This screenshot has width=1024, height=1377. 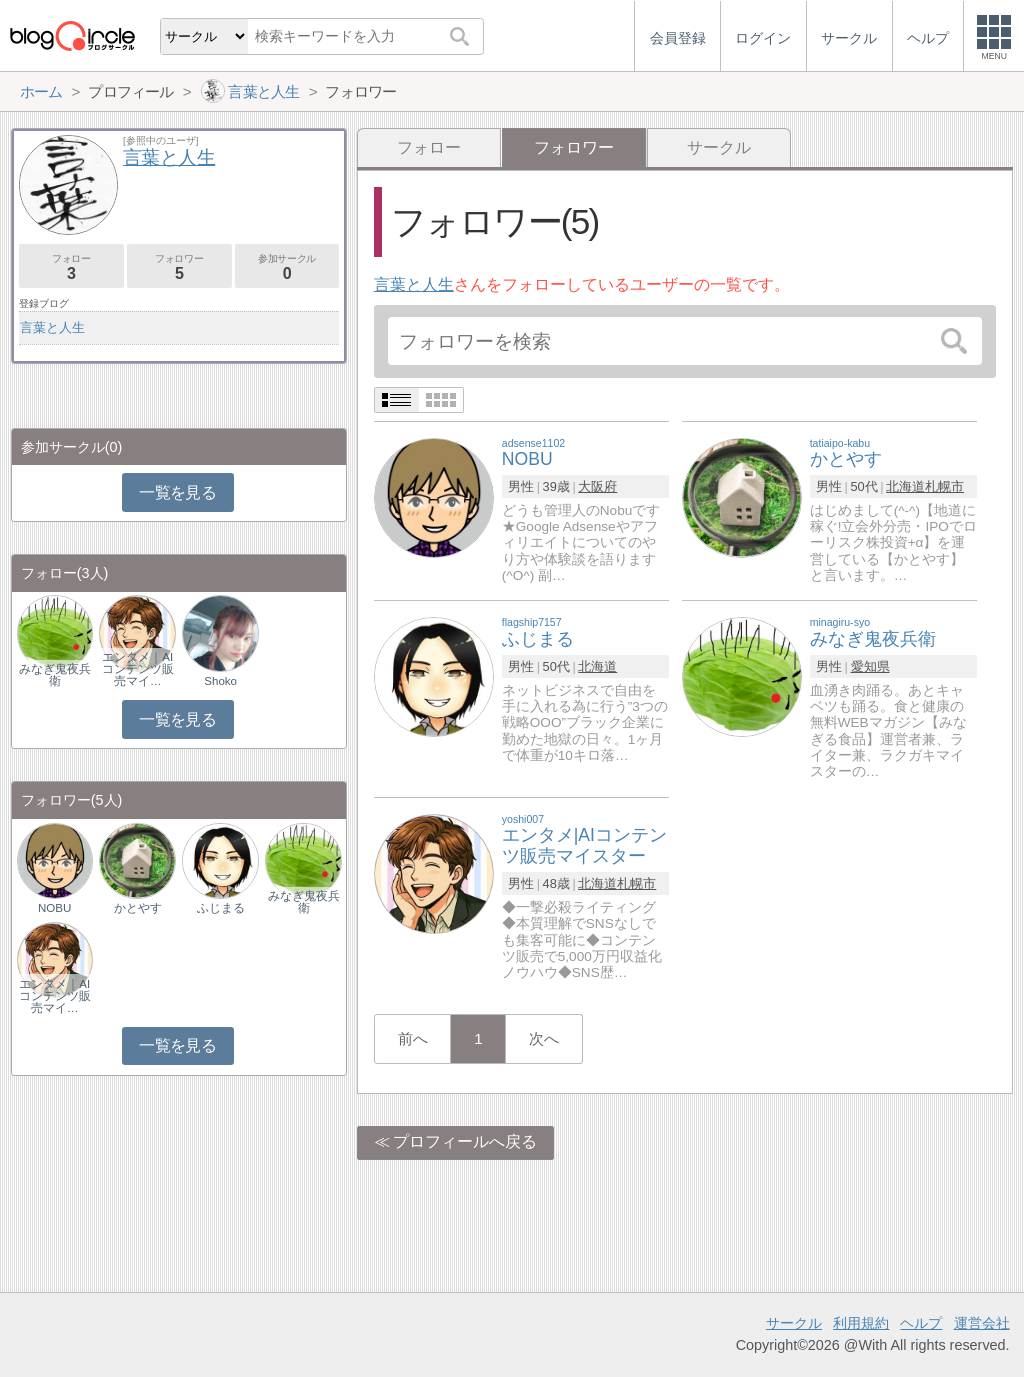 I want to click on Shoko, so click(x=220, y=681).